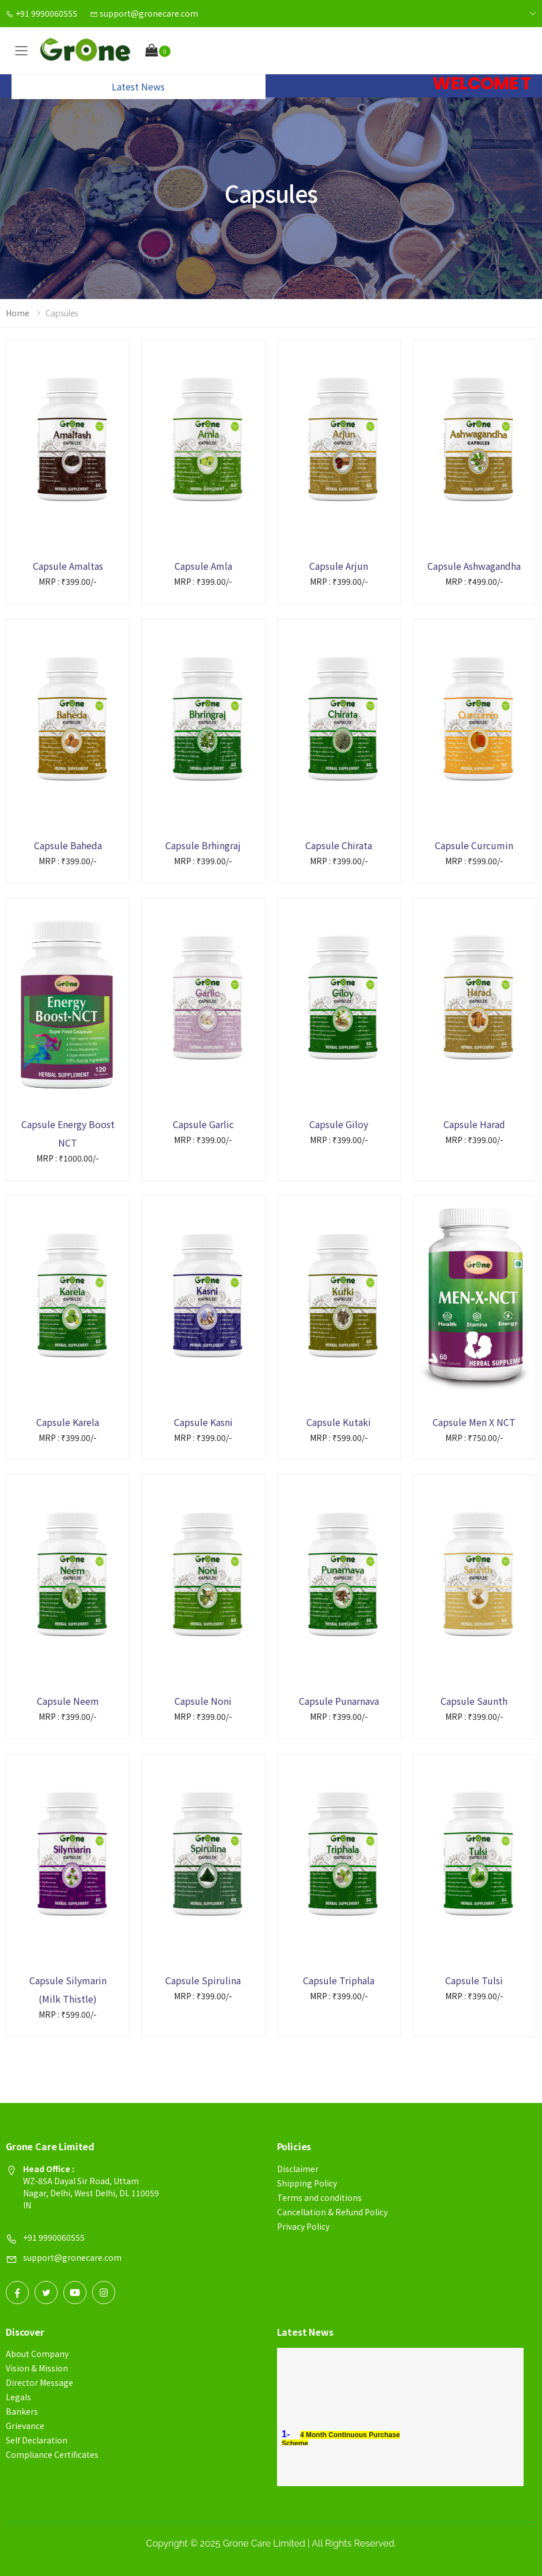 Image resolution: width=542 pixels, height=2576 pixels. Describe the element at coordinates (319, 2197) in the screenshot. I see `Terms and conditions` at that location.